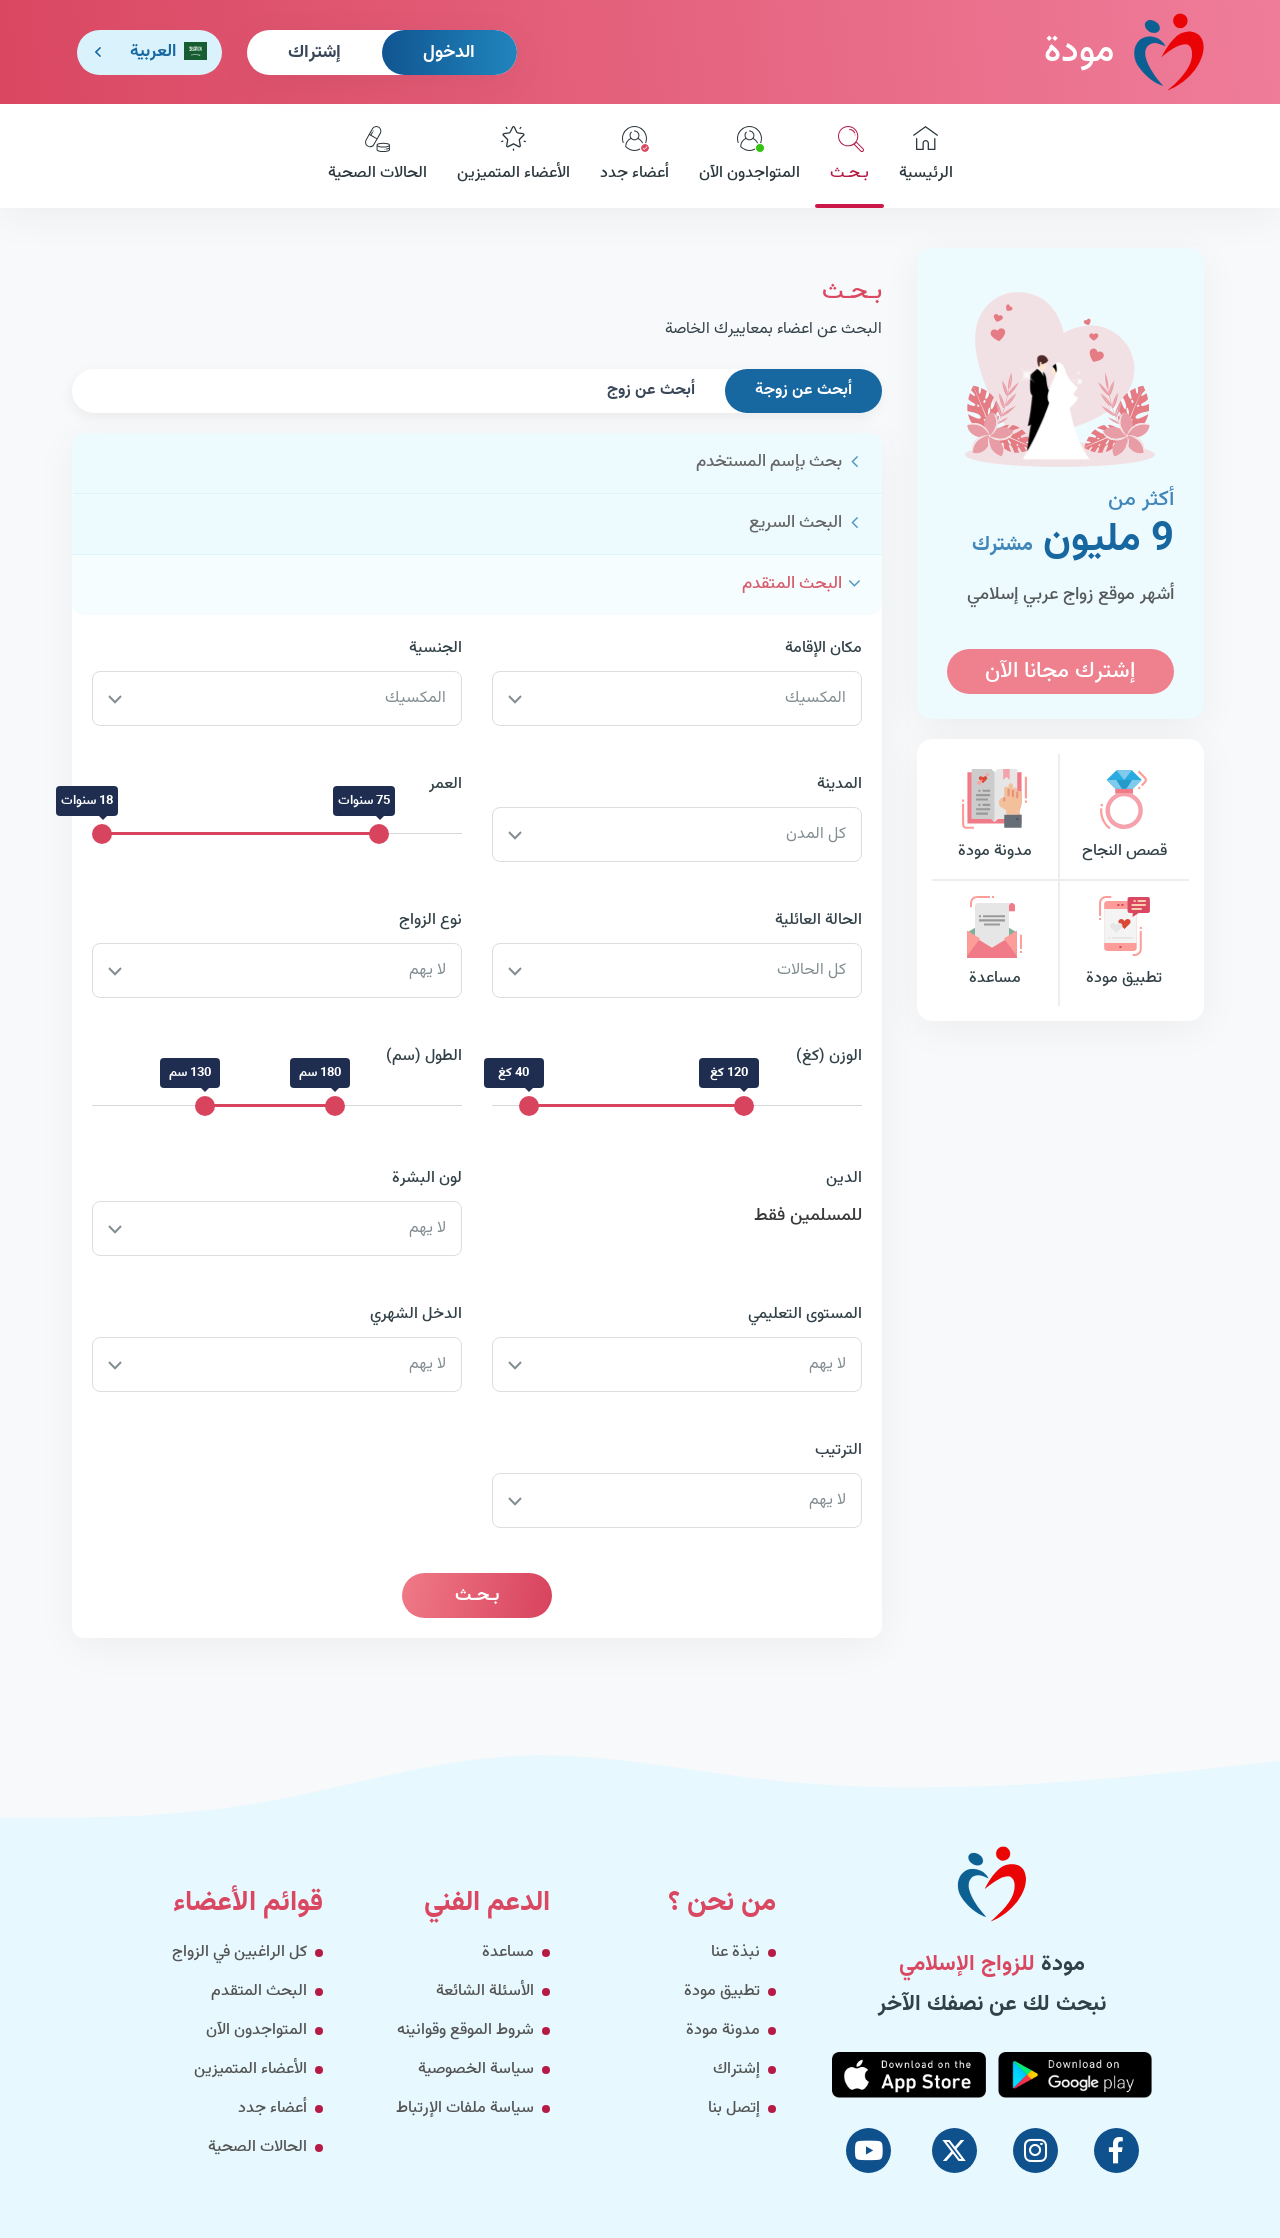 The width and height of the screenshot is (1280, 2238). I want to click on مودة, so click(1124, 51).